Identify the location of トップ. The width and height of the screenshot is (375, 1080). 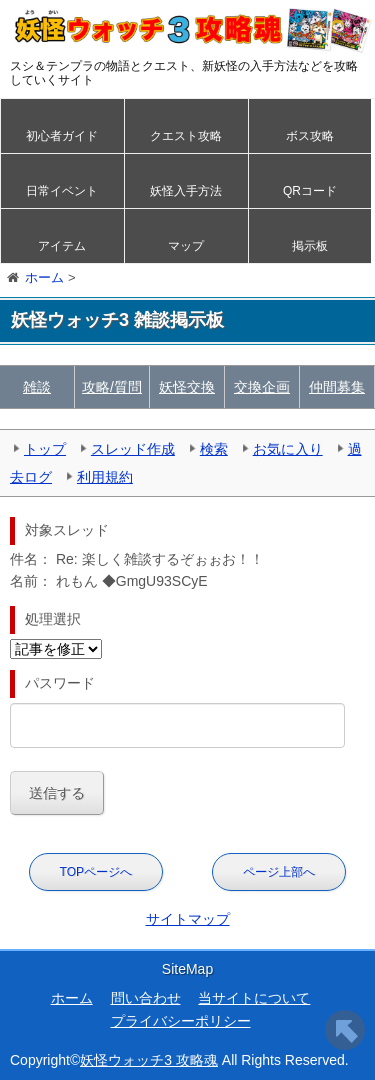
(45, 449).